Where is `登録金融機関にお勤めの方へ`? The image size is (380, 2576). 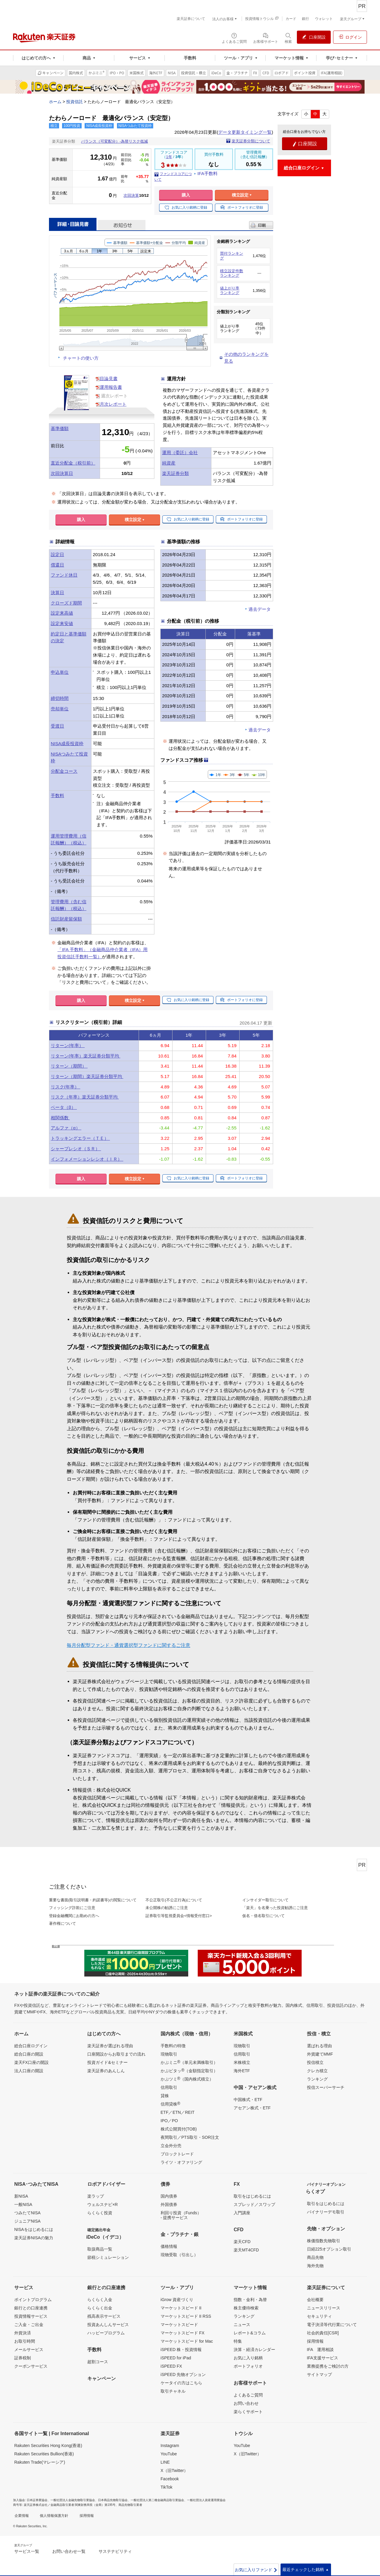
登録金融機関にお勤めの方へ is located at coordinates (74, 1915).